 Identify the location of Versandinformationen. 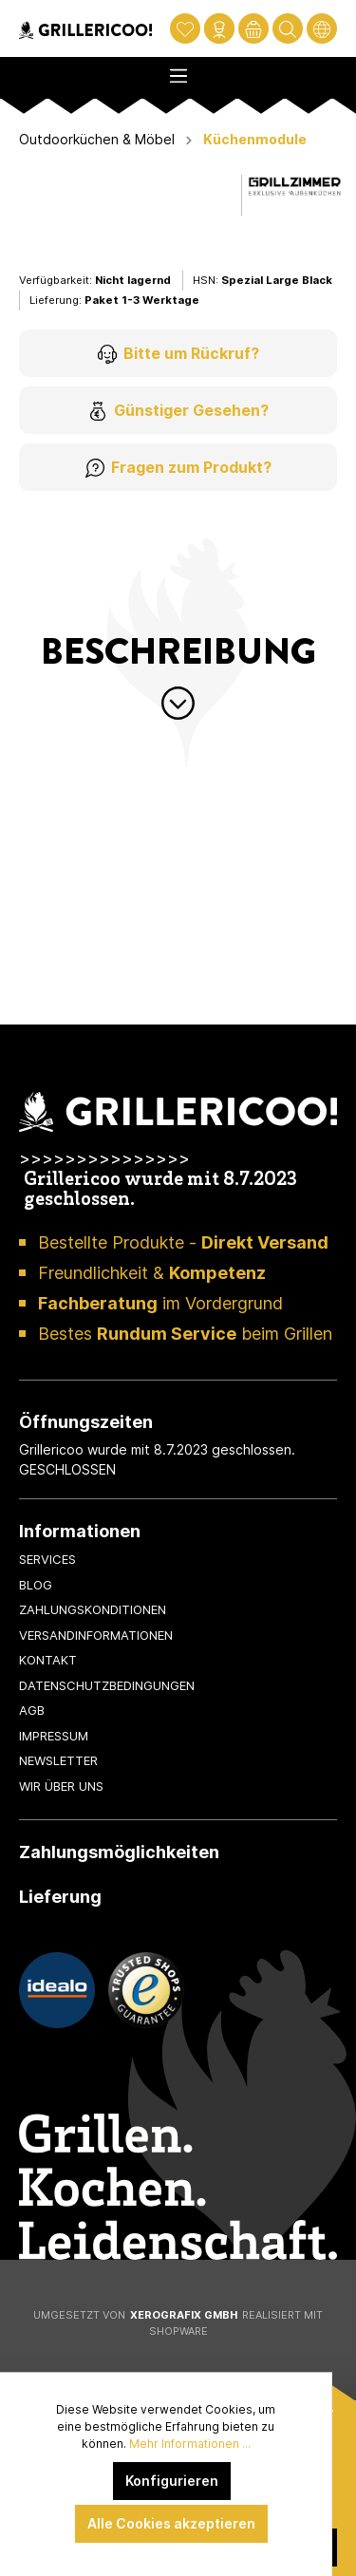
(96, 1635).